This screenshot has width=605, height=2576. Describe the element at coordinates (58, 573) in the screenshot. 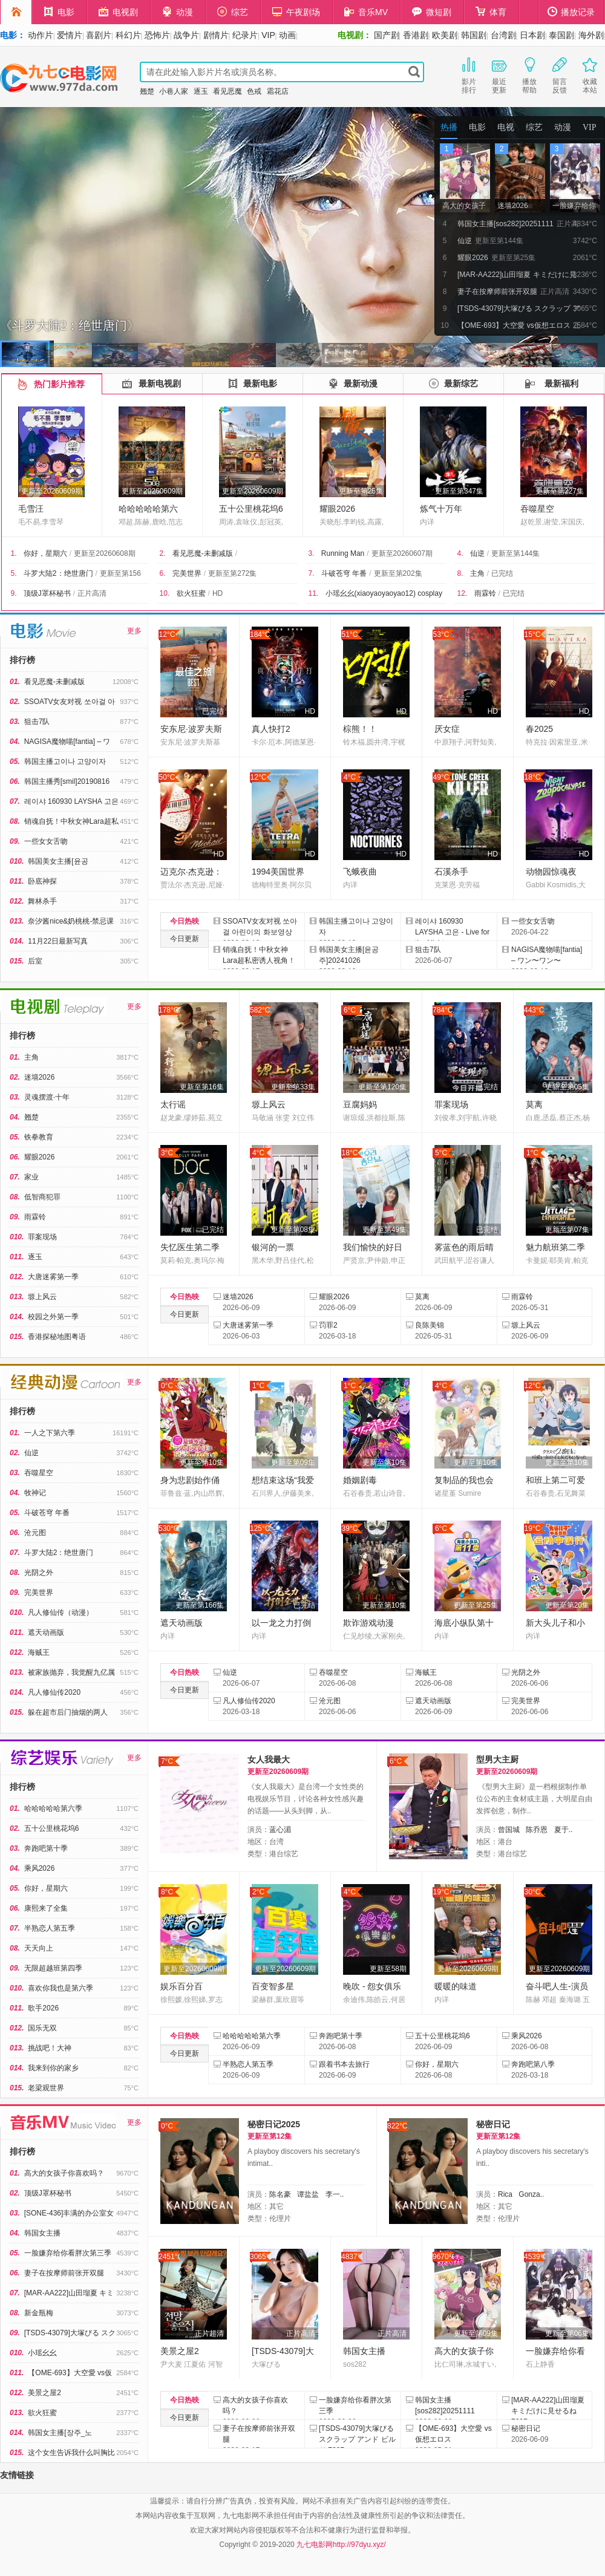

I see `斗罗大陆2：绝世唐门` at that location.